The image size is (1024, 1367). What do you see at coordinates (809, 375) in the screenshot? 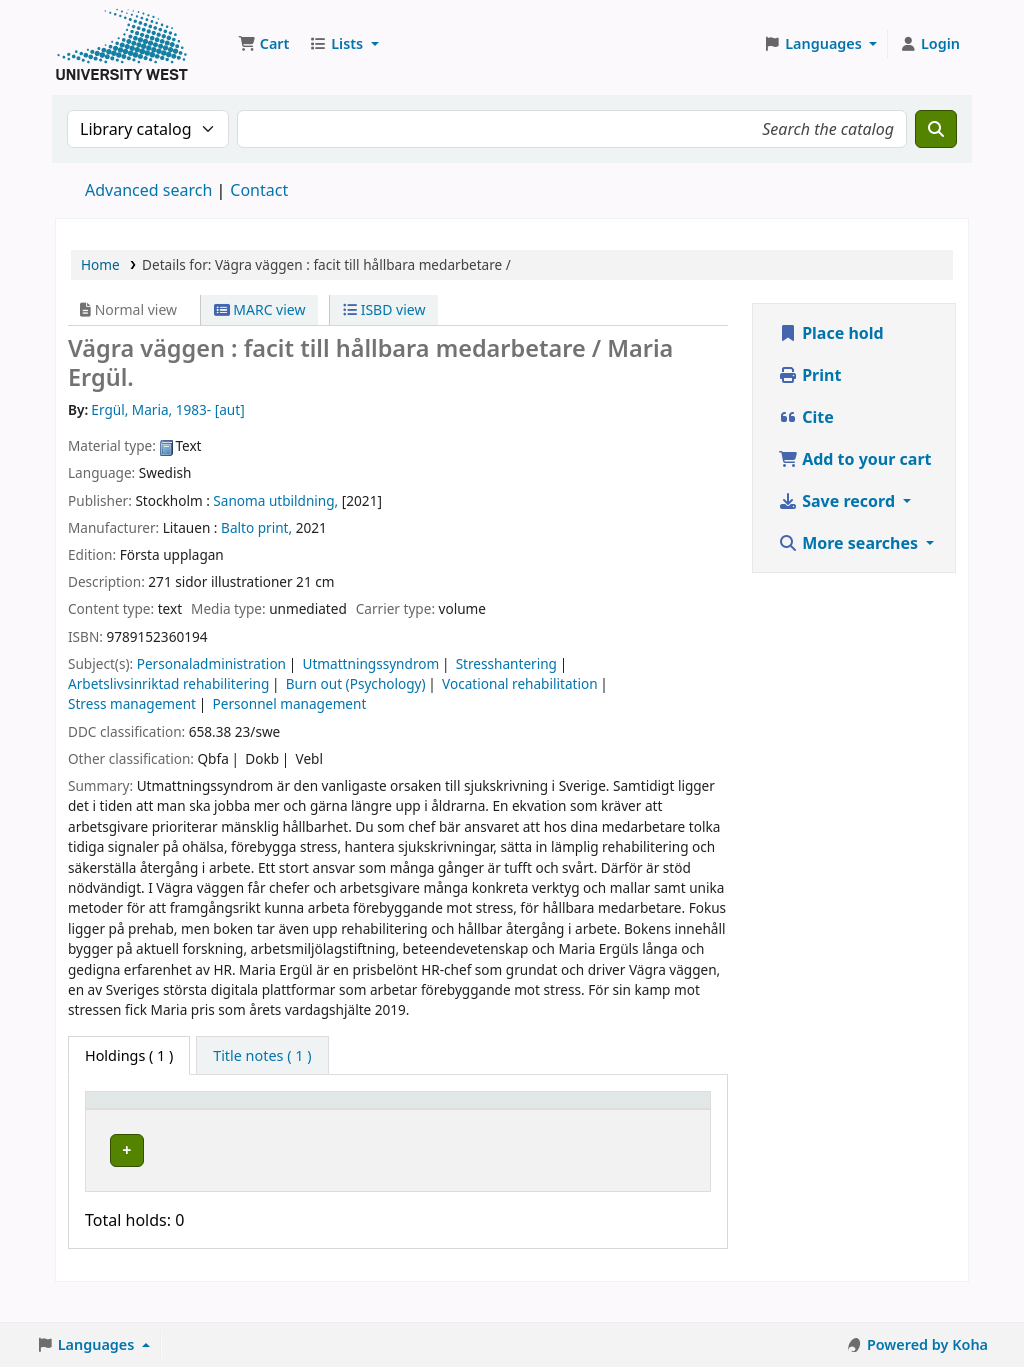
I see `Print` at bounding box center [809, 375].